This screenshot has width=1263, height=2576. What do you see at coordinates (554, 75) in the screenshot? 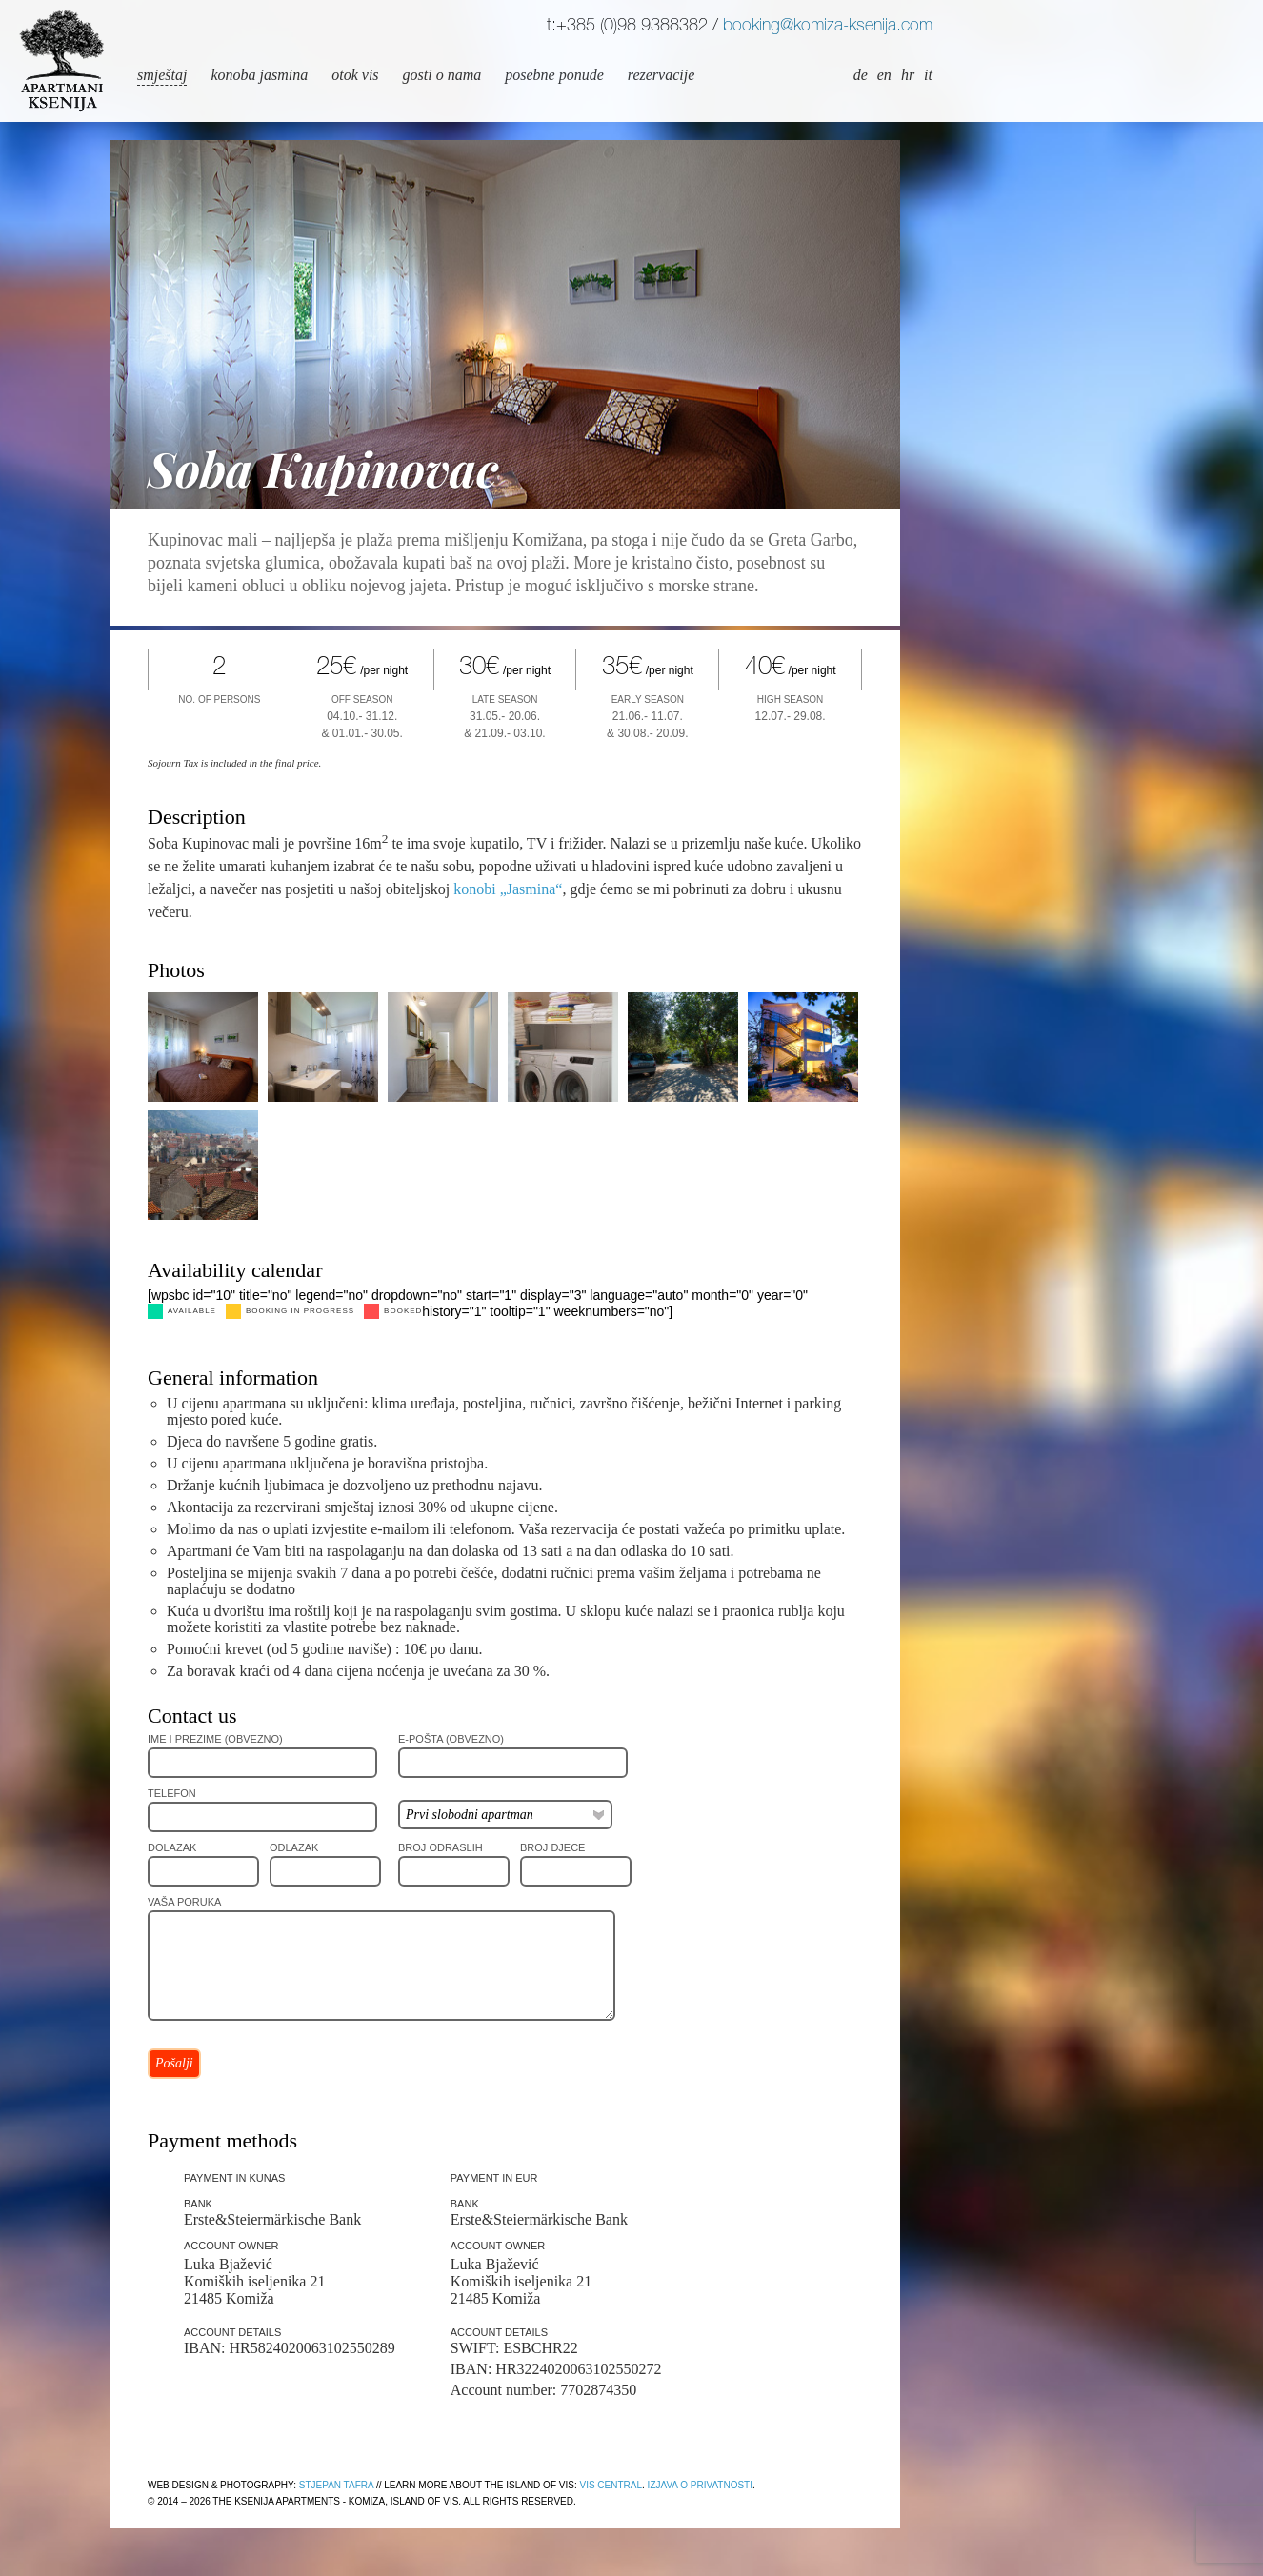
I see `Posebne ponude` at bounding box center [554, 75].